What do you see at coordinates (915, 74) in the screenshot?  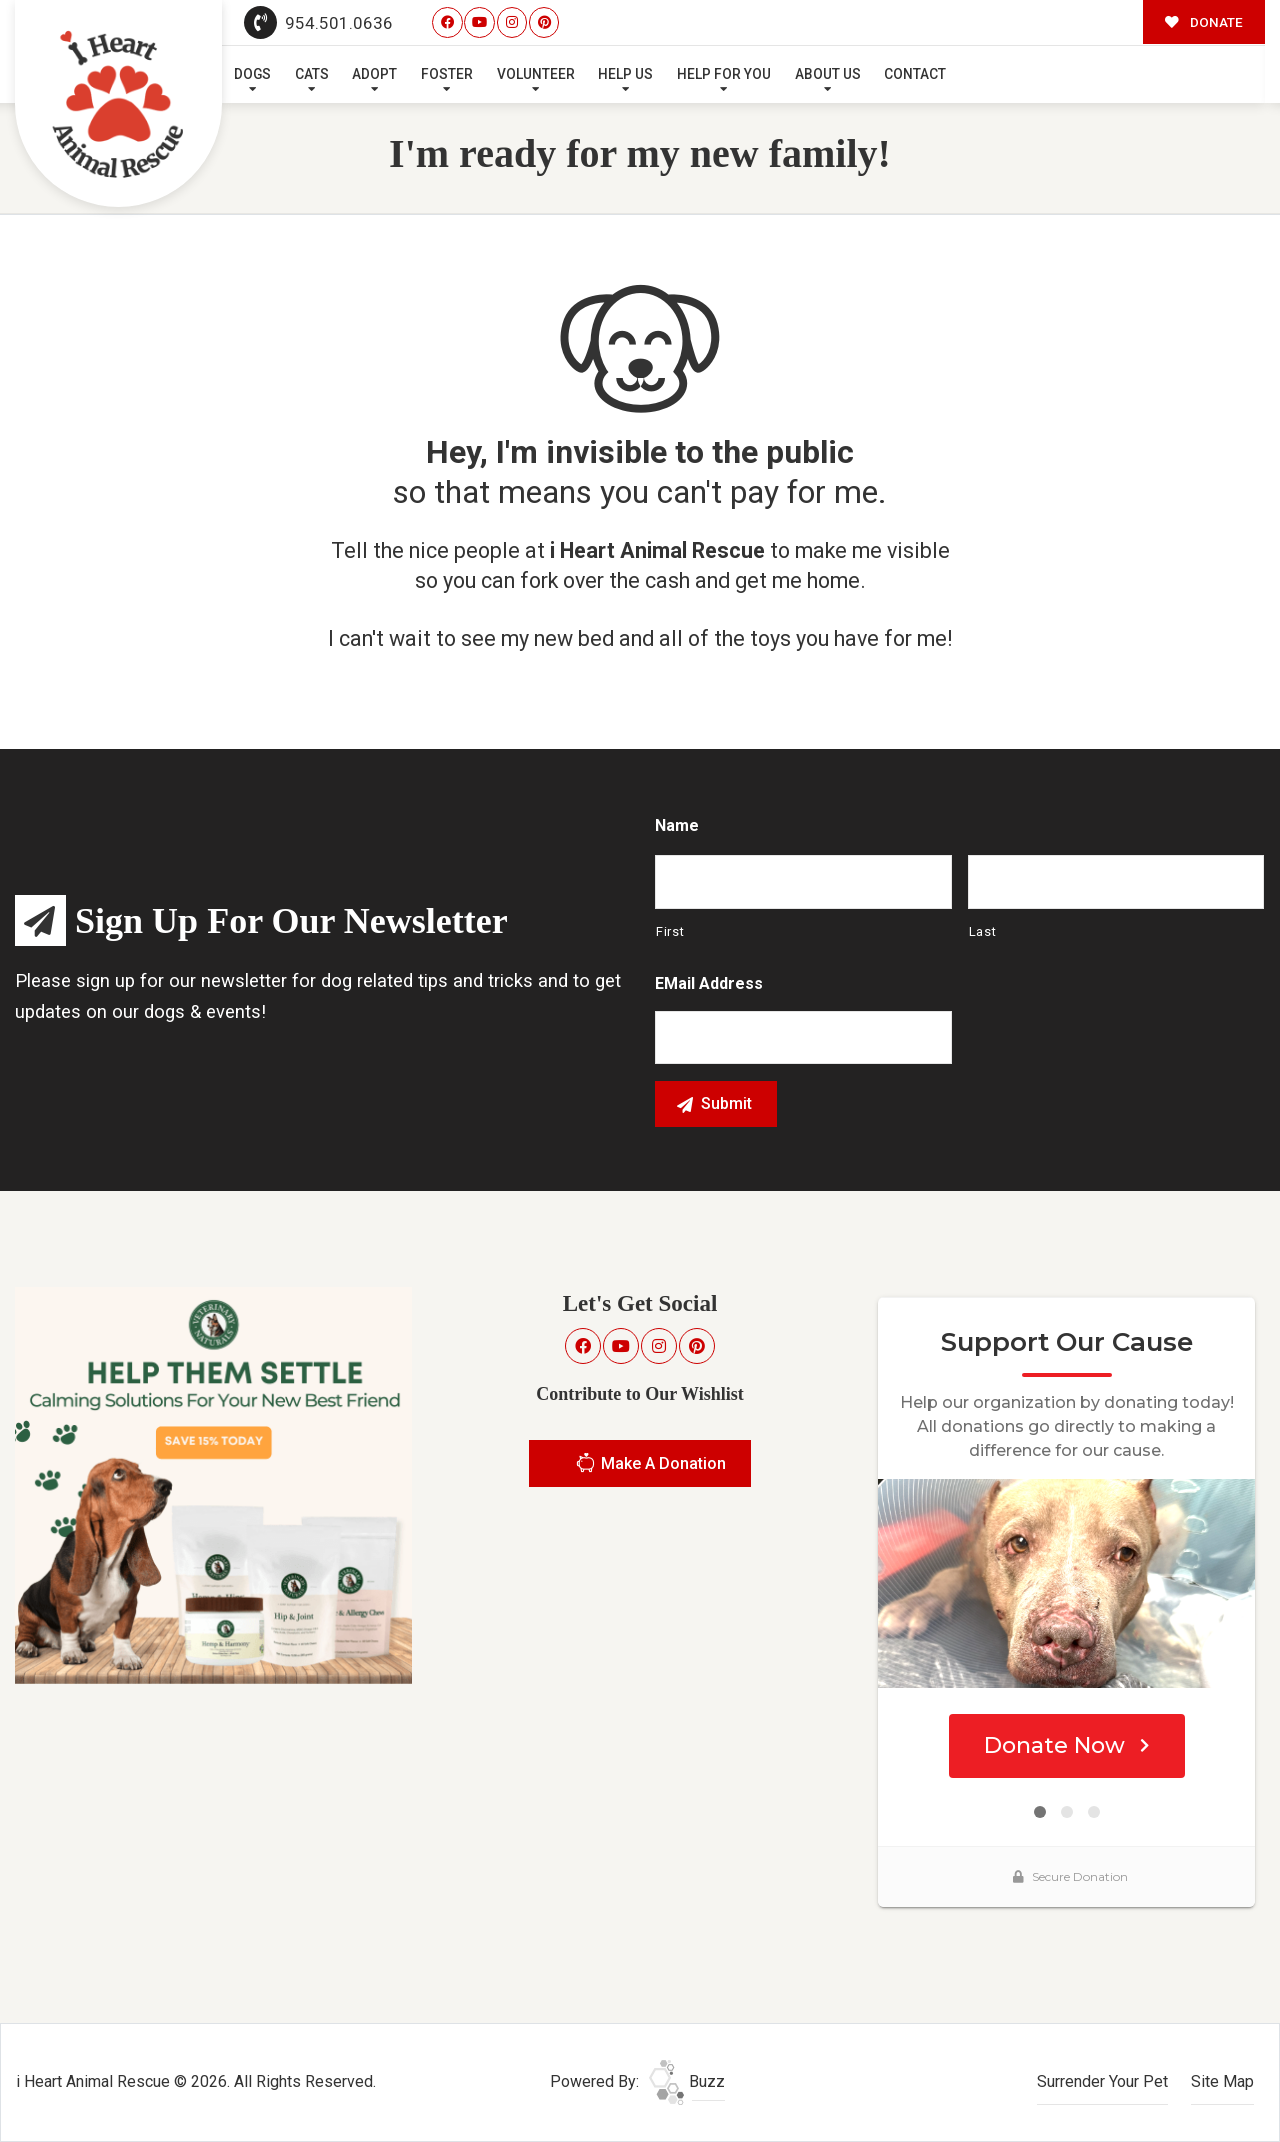 I see `Contact` at bounding box center [915, 74].